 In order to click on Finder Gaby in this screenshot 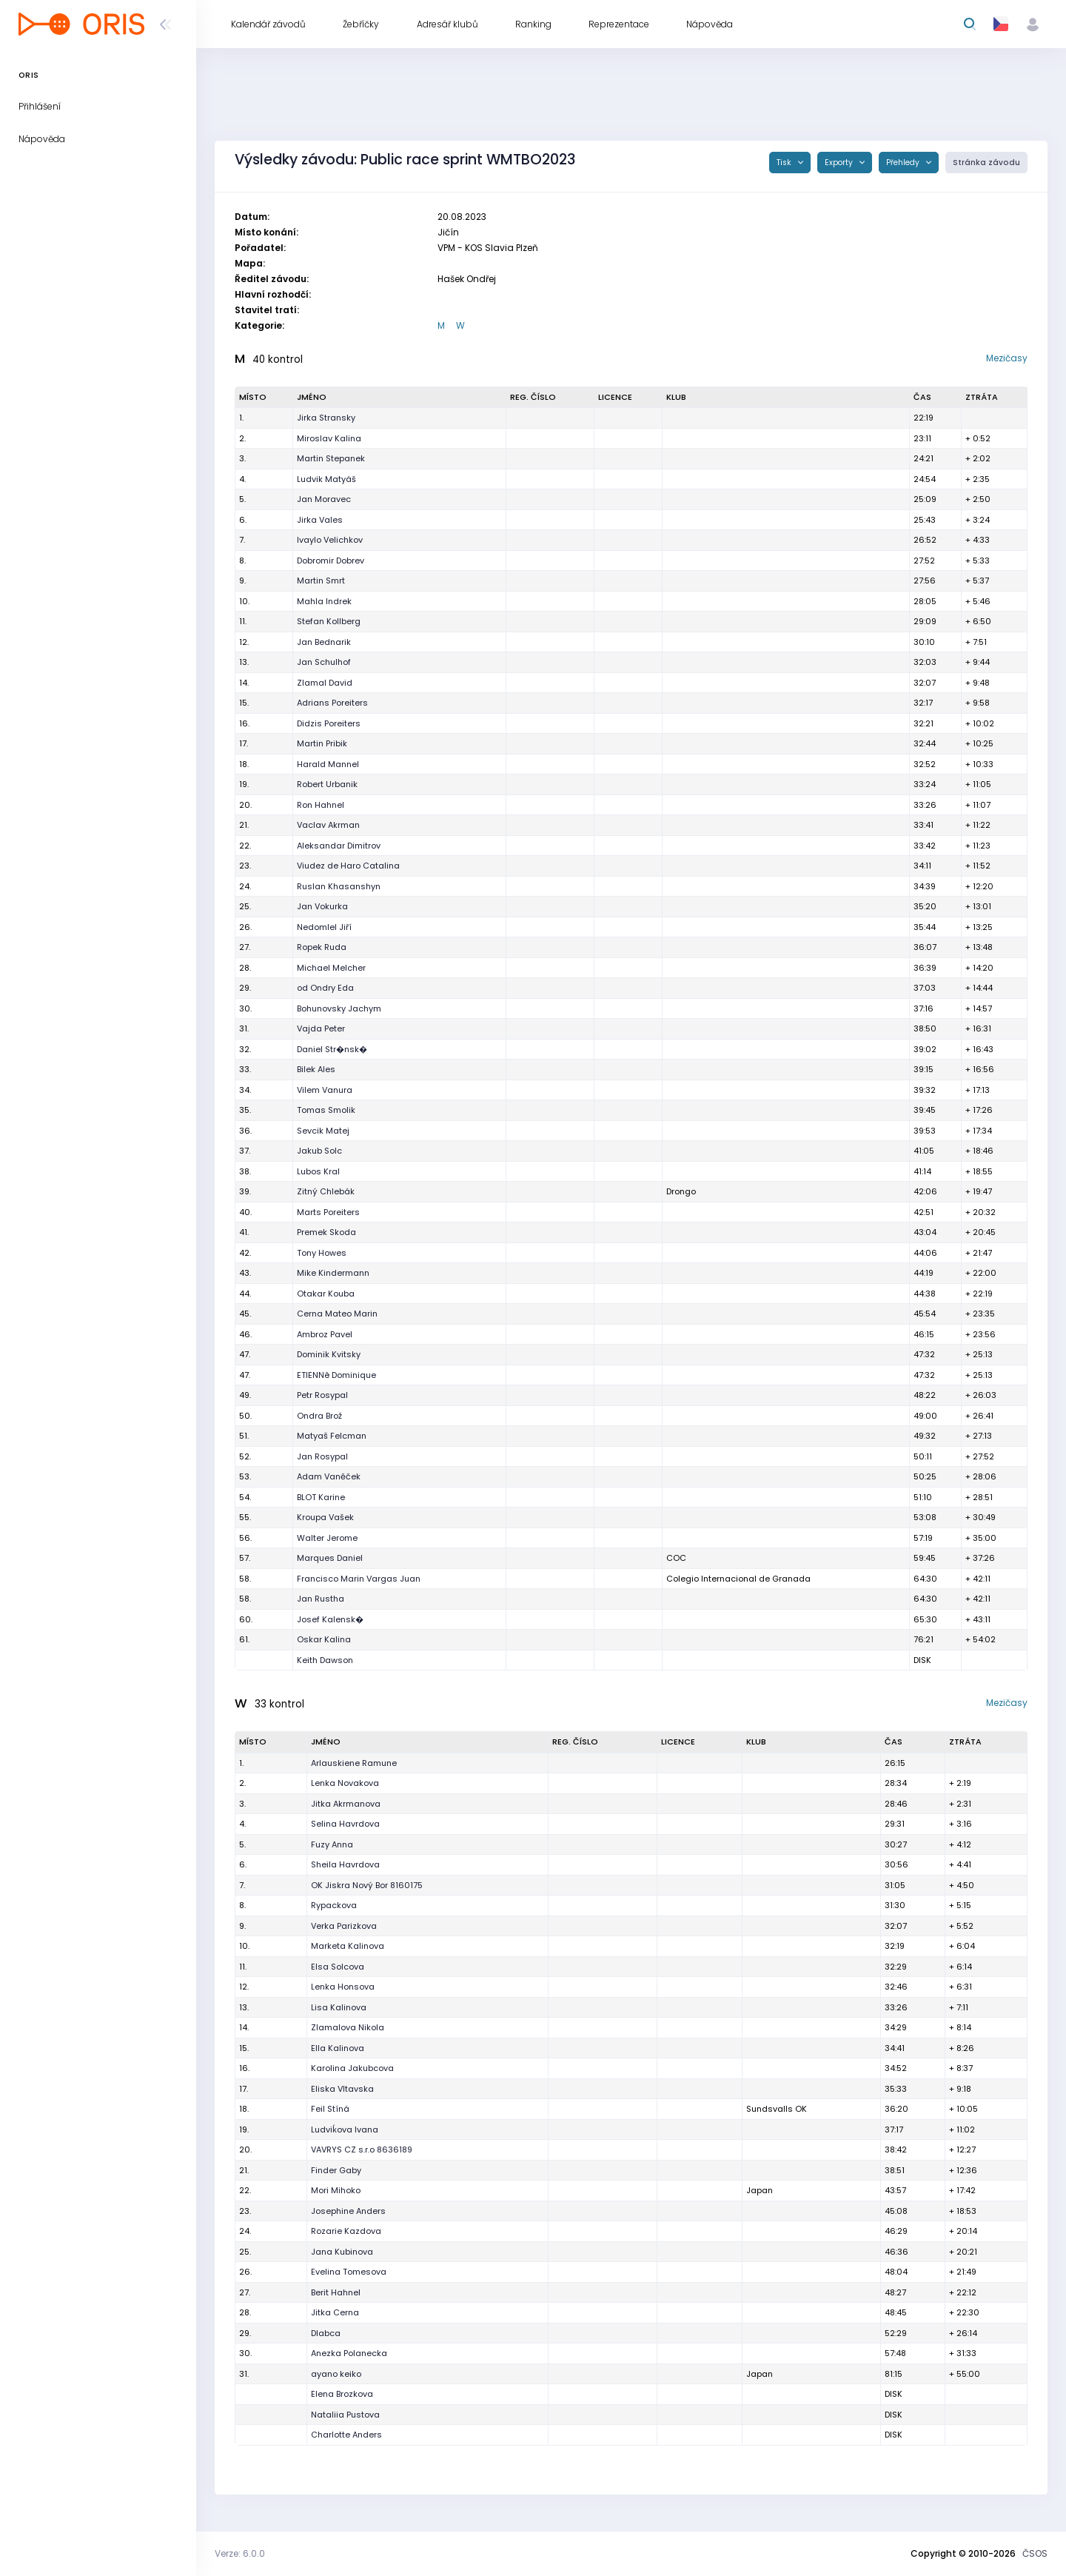, I will do `click(336, 2170)`.